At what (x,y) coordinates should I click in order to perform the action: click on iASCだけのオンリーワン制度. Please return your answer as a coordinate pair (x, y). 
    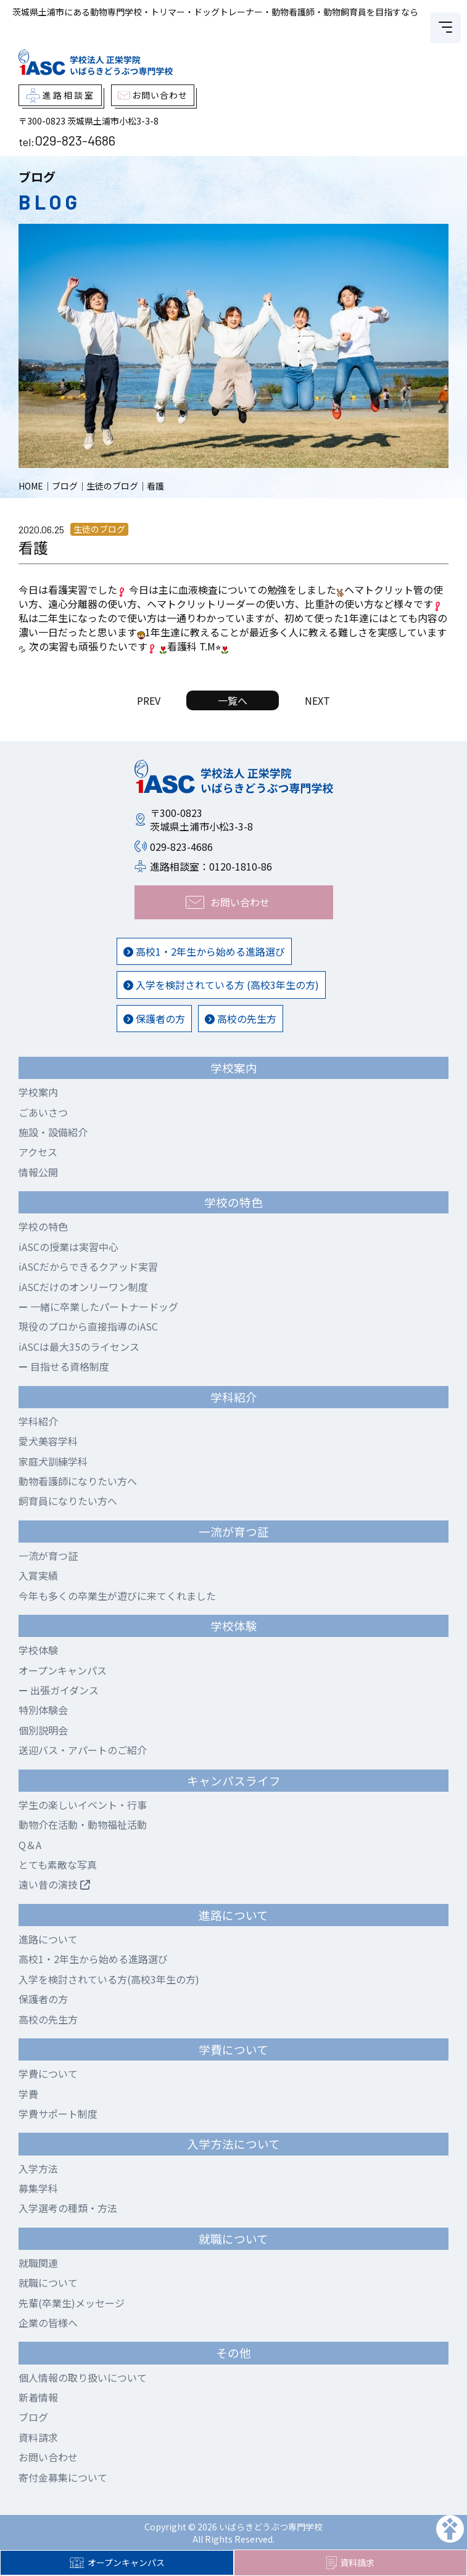
    Looking at the image, I should click on (83, 1286).